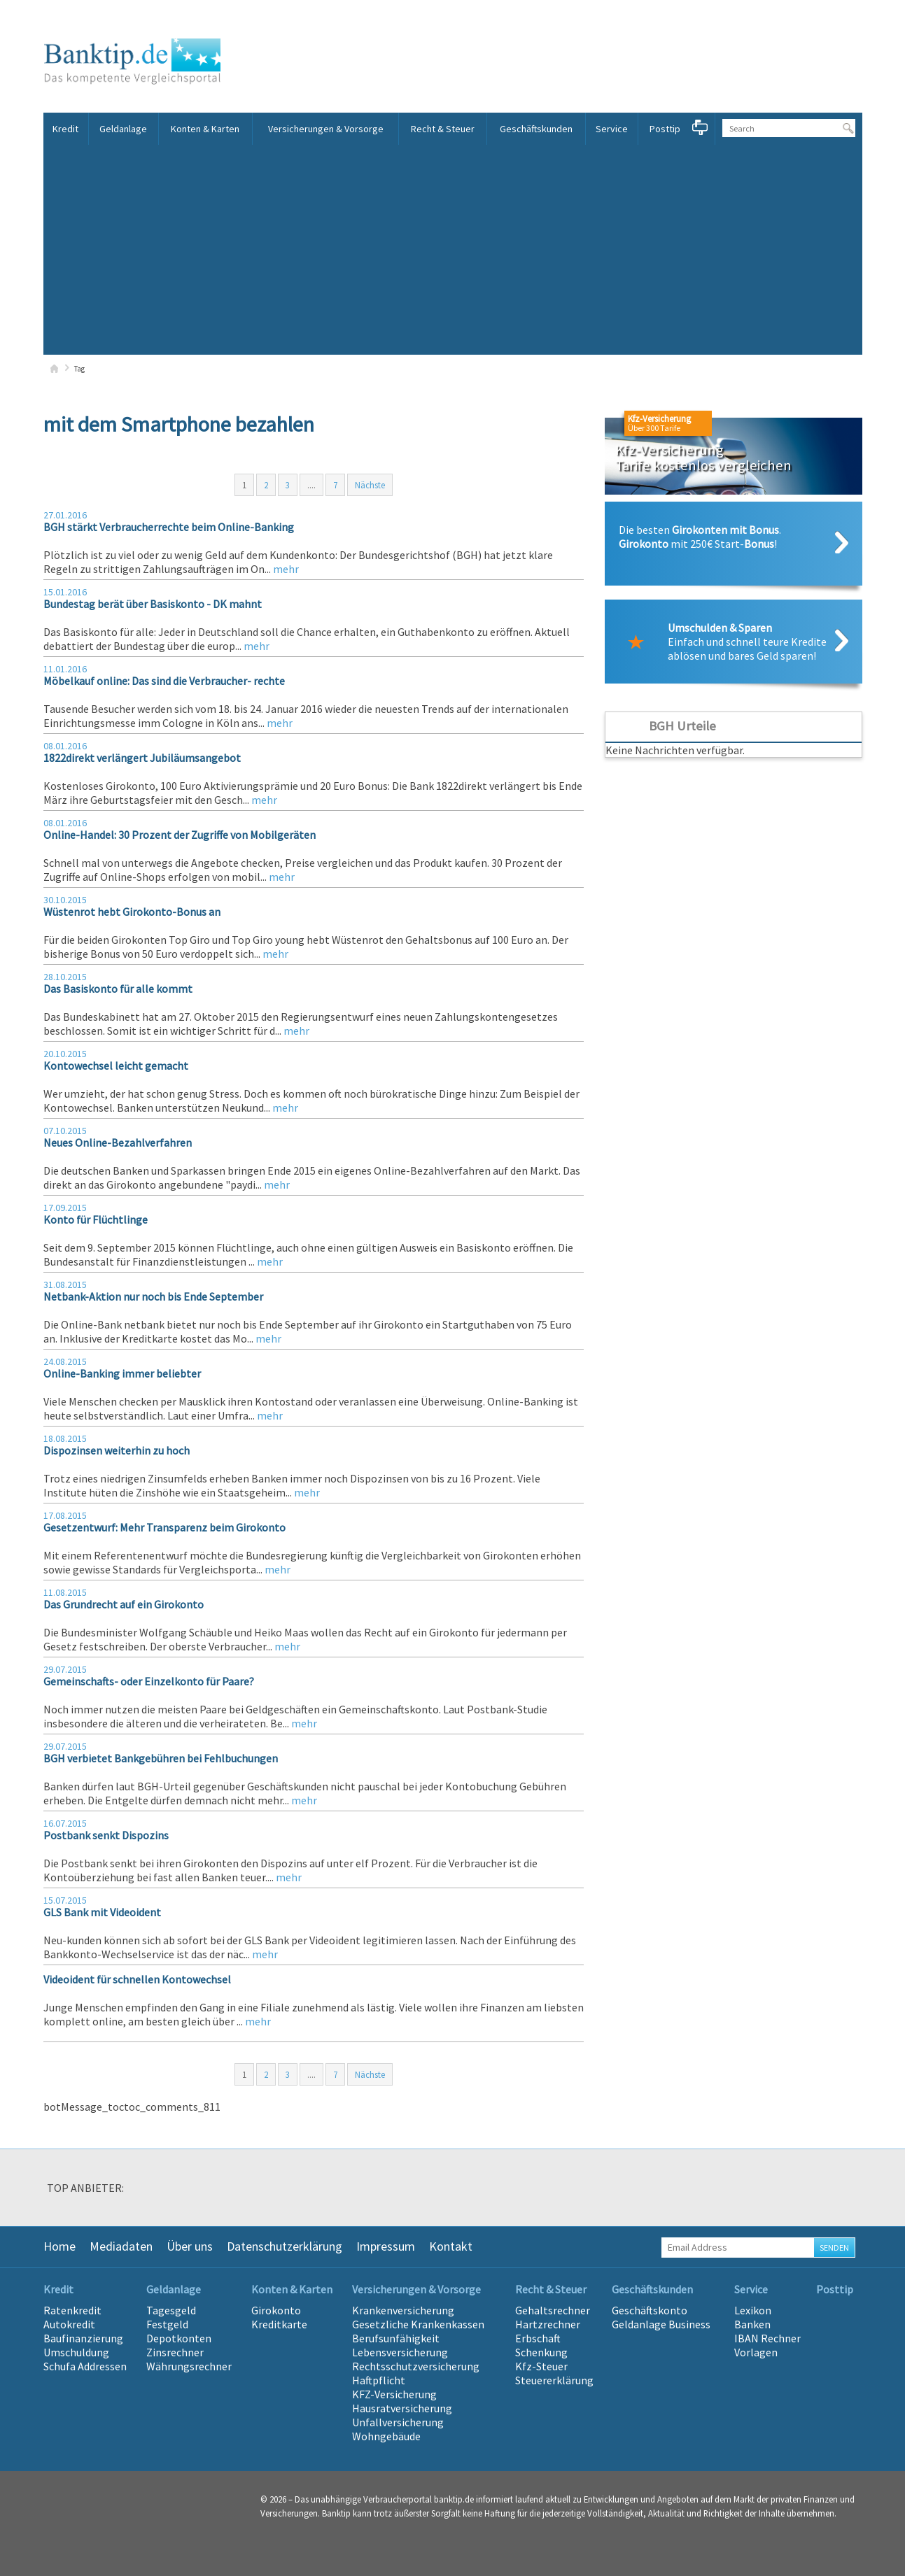 Image resolution: width=905 pixels, height=2576 pixels. What do you see at coordinates (123, 128) in the screenshot?
I see `Geldanlage` at bounding box center [123, 128].